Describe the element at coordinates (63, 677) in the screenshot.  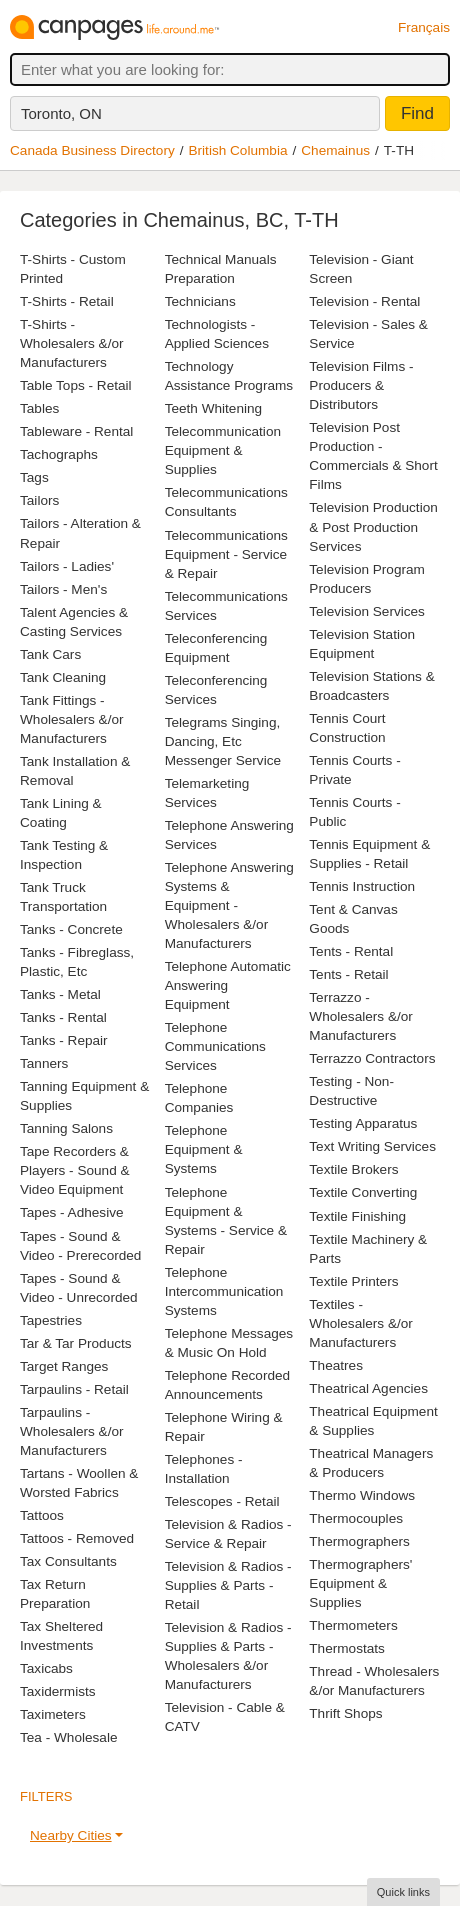
I see `Tank Cleaning` at that location.